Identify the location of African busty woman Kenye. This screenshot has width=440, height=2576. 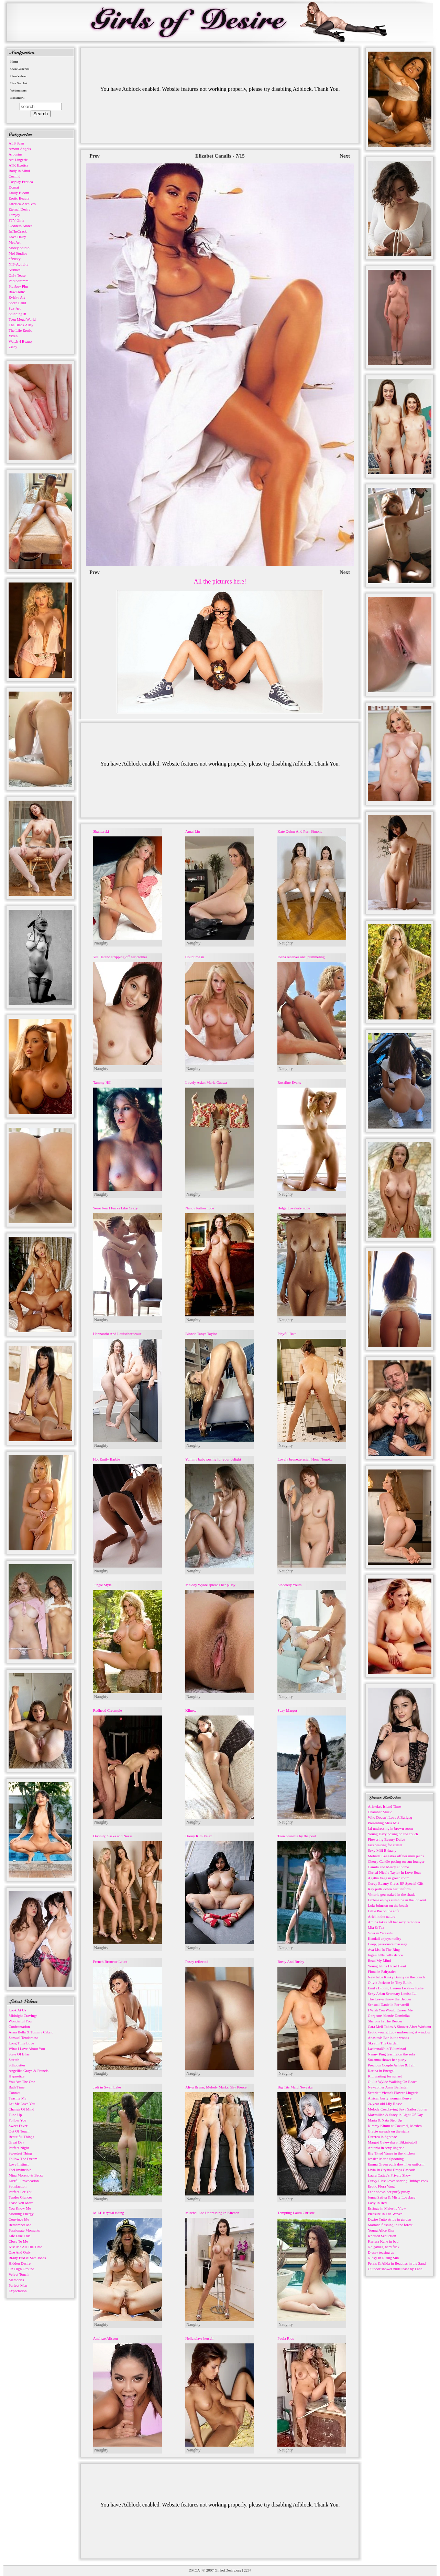
(389, 2098).